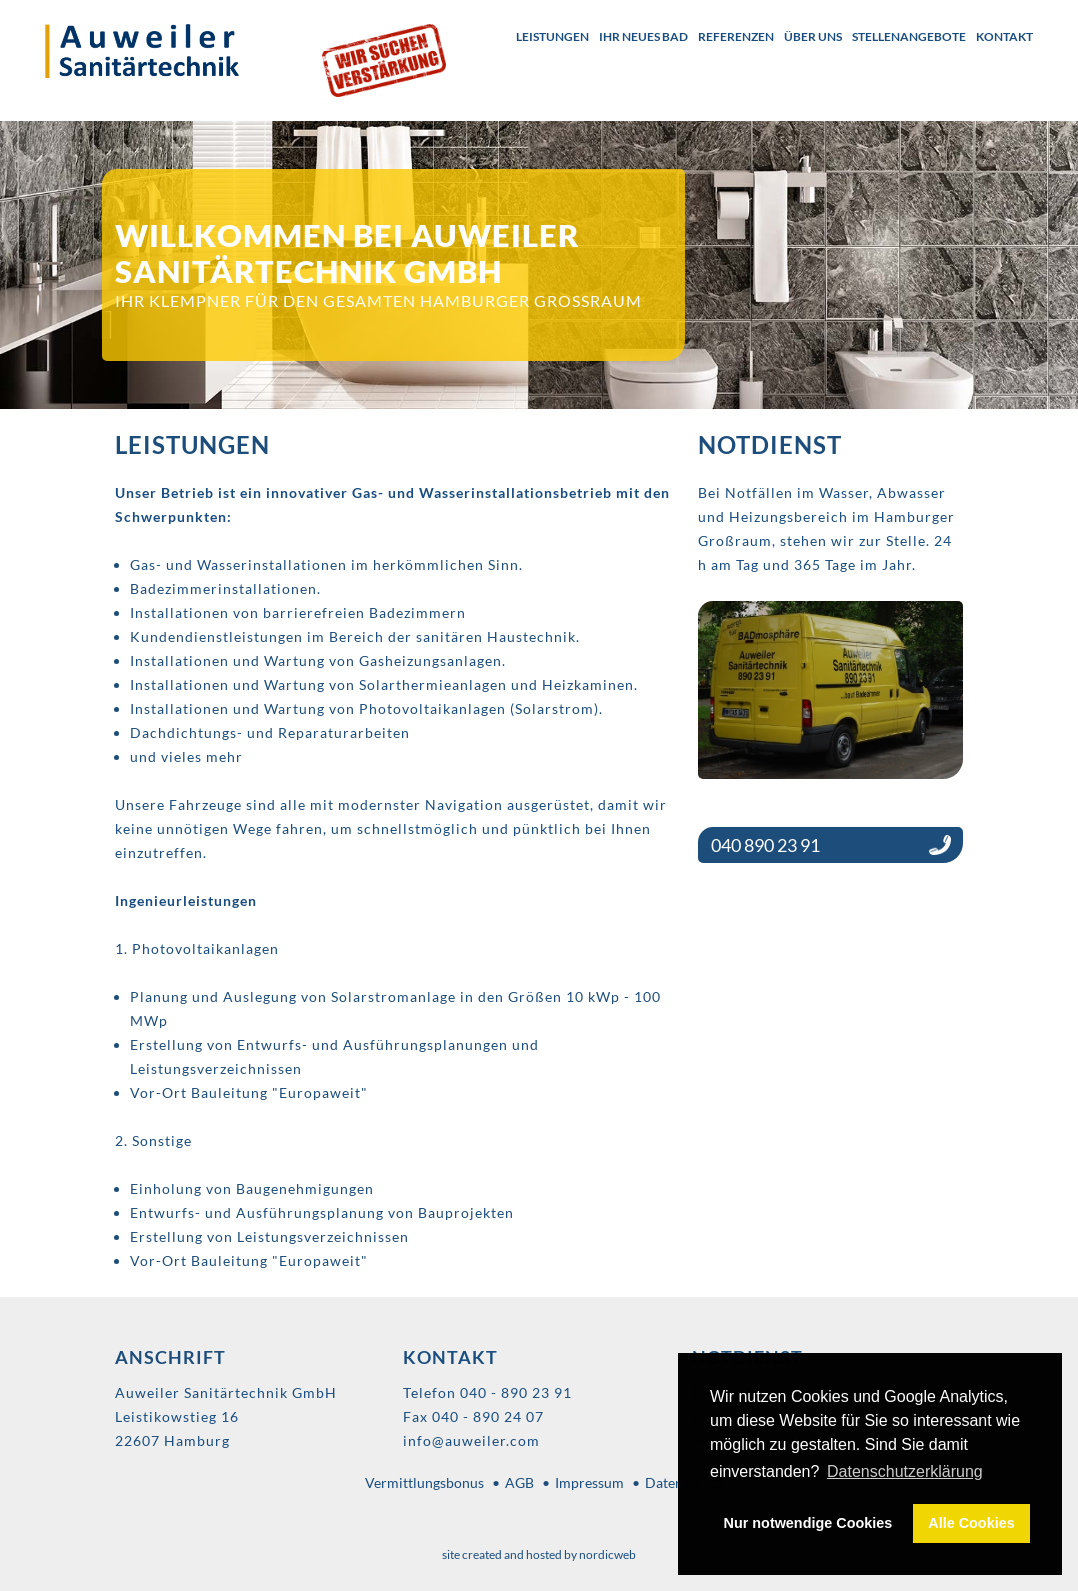 This screenshot has height=1591, width=1078. Describe the element at coordinates (643, 36) in the screenshot. I see `Ihr neues Bad` at that location.